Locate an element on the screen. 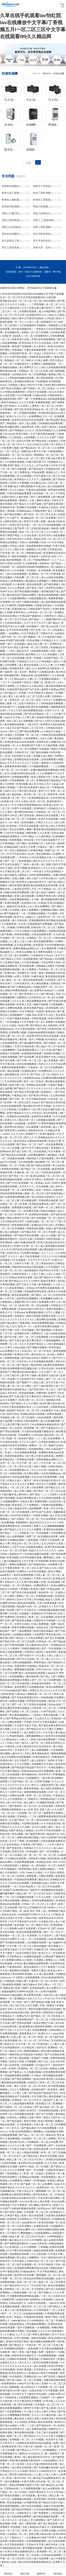 The image size is (66, 2576). 免费理论片 is located at coordinates (37, 1333).